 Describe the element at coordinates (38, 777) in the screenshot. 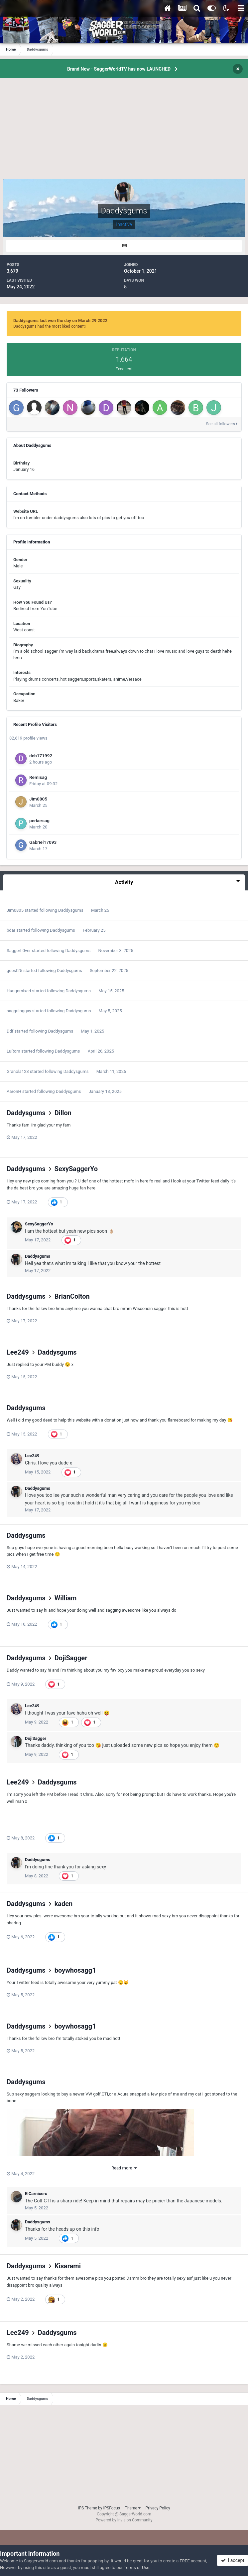

I see `Remisag` at that location.